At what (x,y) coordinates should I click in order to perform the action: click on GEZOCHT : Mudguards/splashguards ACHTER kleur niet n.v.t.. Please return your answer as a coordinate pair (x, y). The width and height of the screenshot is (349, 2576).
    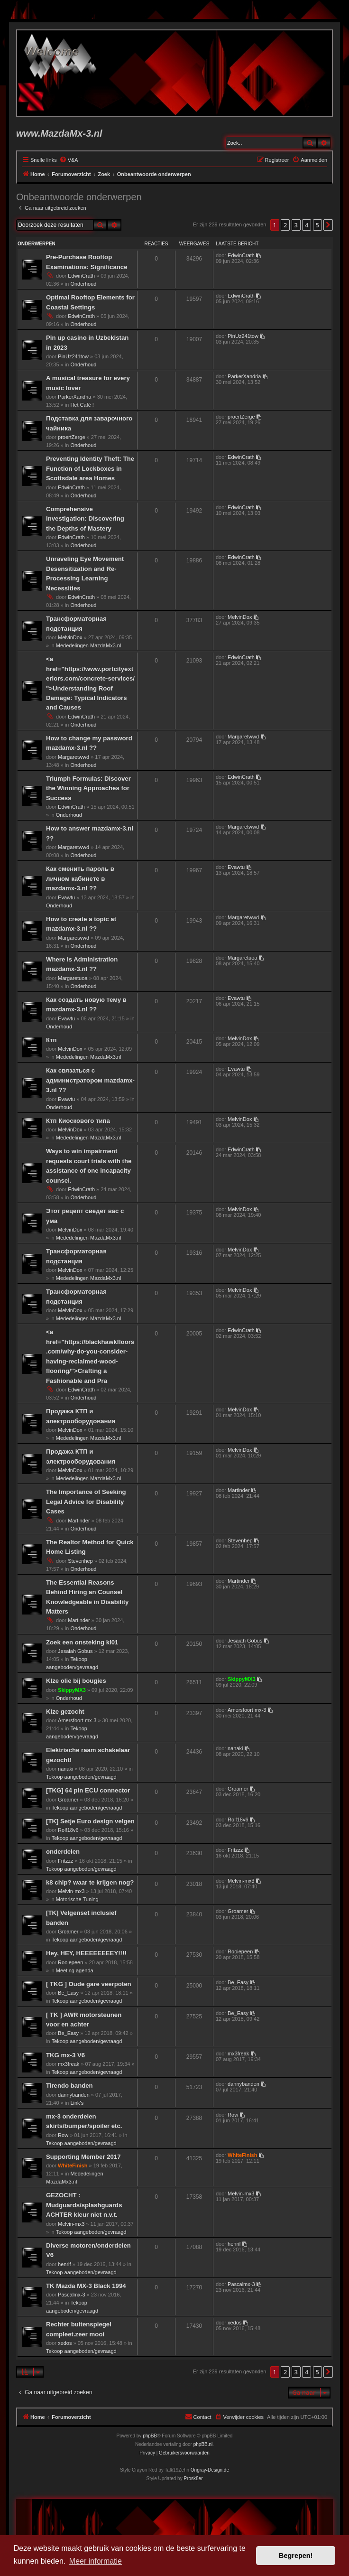
    Looking at the image, I should click on (84, 2205).